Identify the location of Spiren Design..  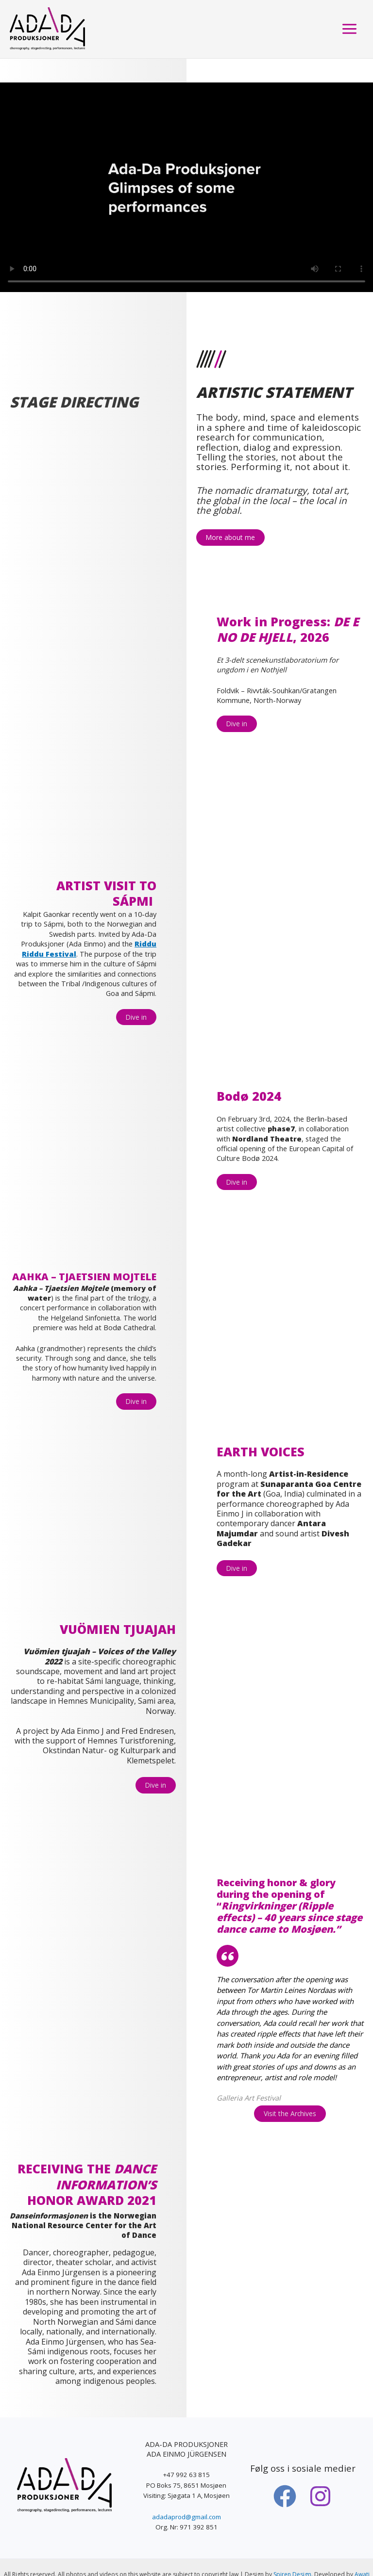
(293, 2546).